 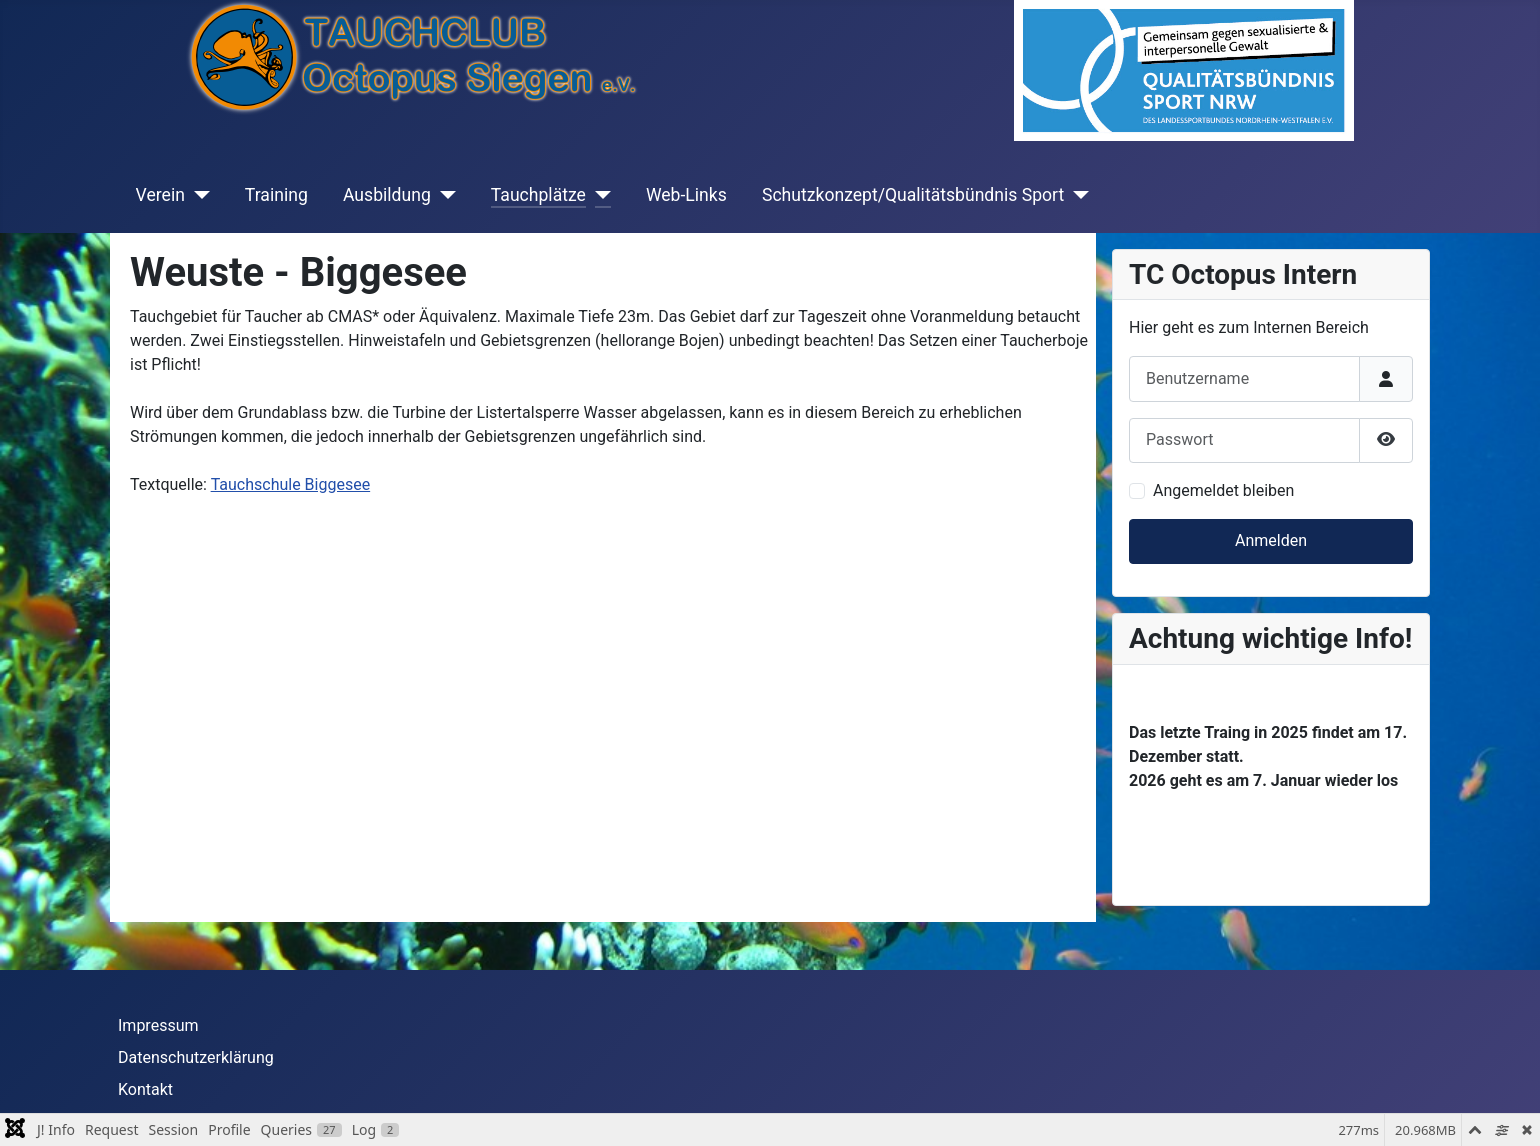 I want to click on Web-Links, so click(x=686, y=195).